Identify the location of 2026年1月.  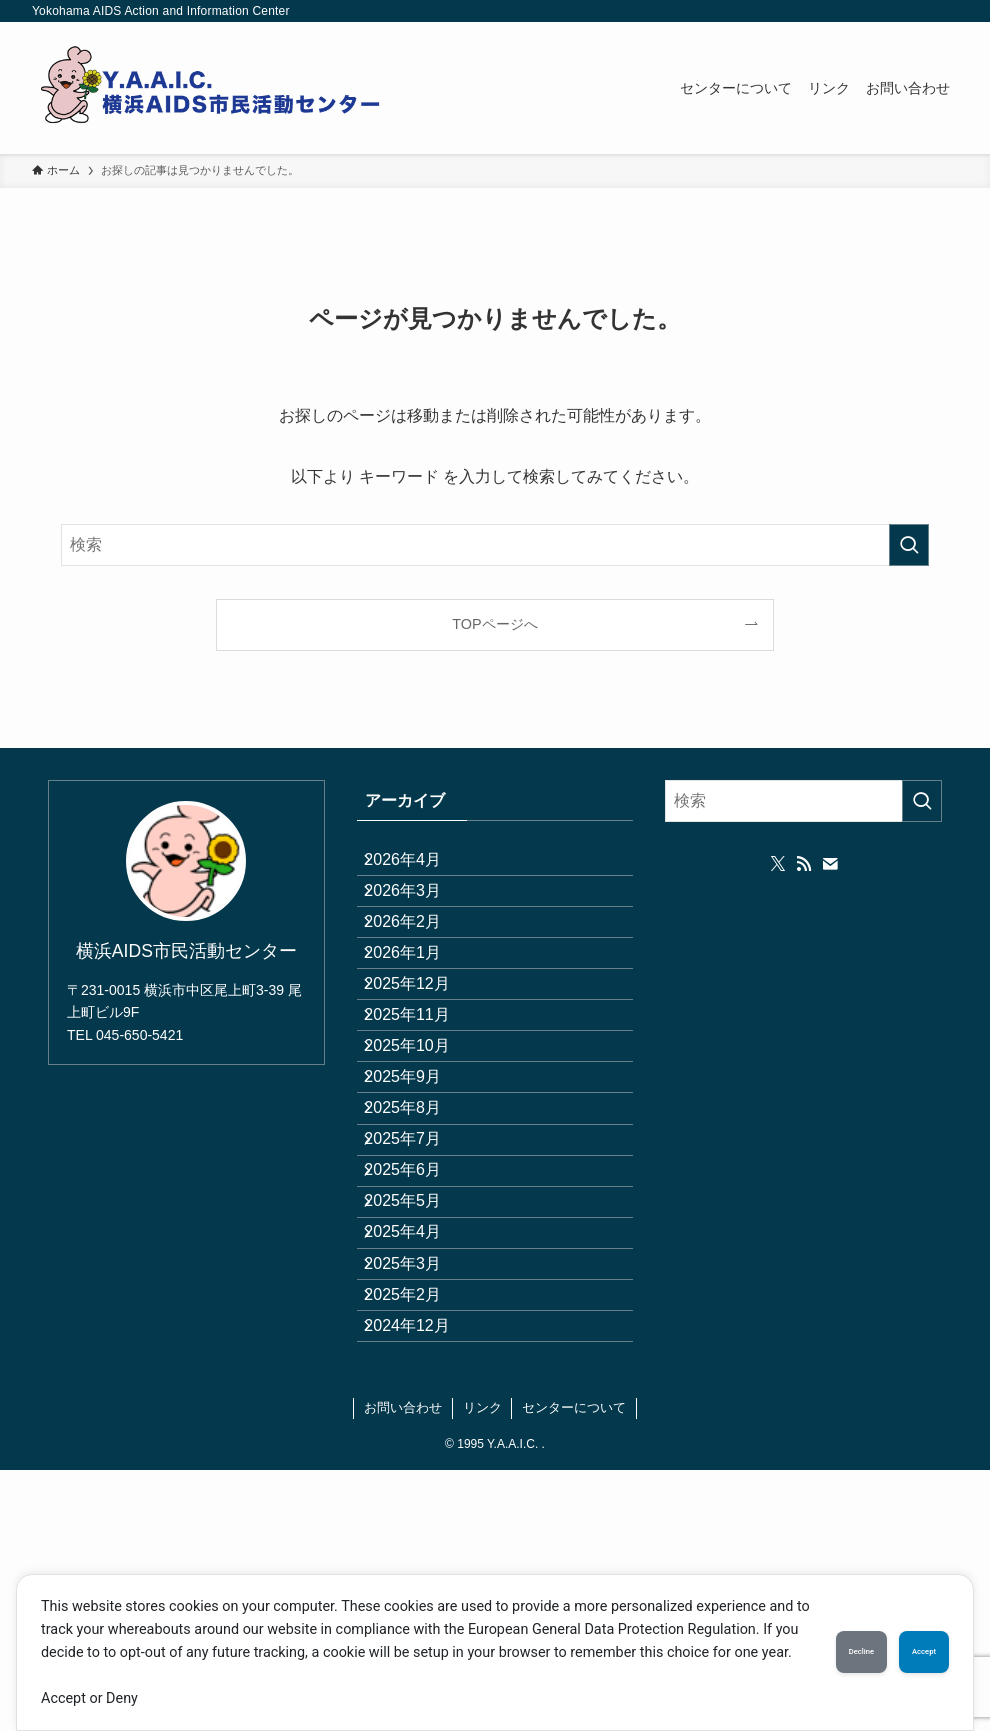
(419, 1009).